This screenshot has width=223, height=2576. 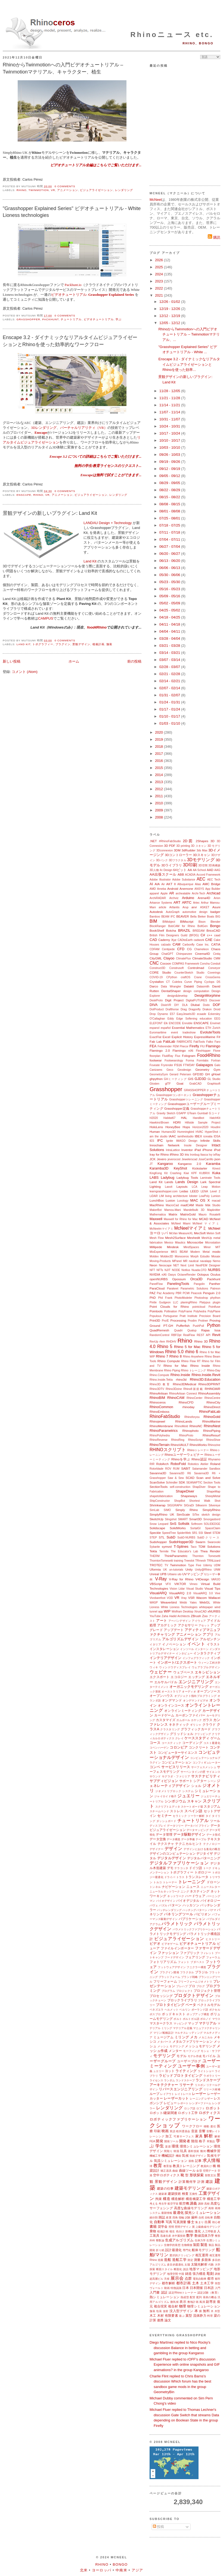 I want to click on Rhinoforyou, so click(x=192, y=1416).